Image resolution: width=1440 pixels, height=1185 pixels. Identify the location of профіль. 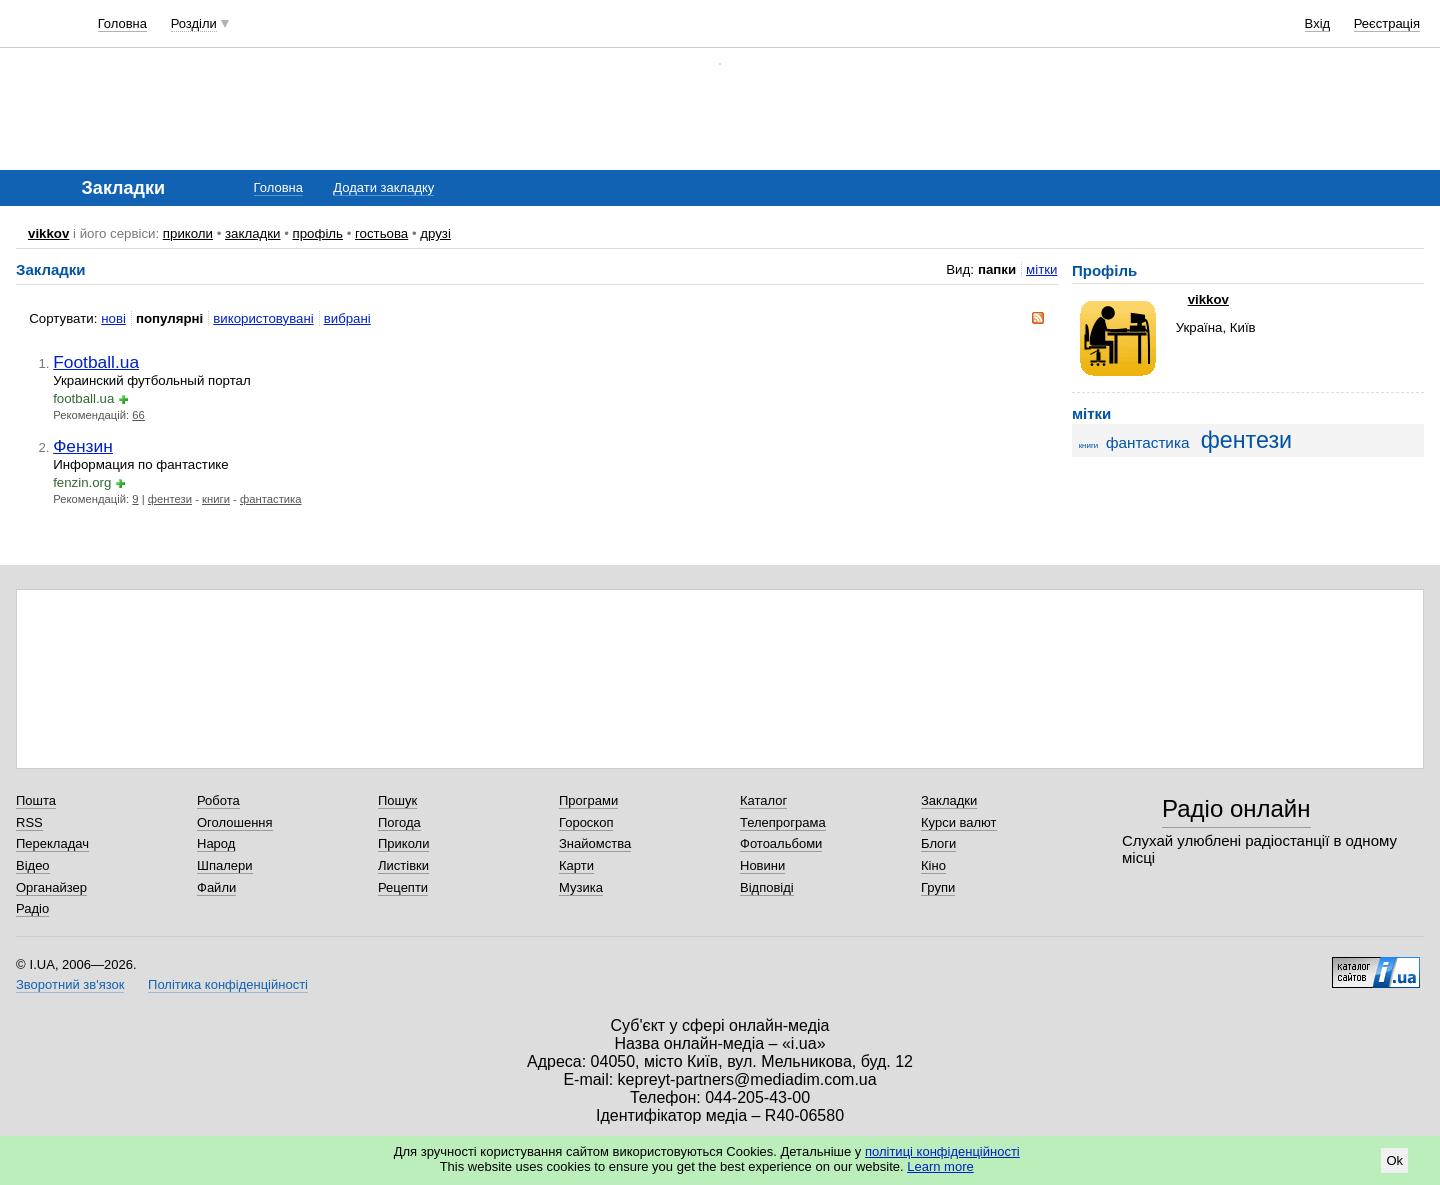
(318, 233).